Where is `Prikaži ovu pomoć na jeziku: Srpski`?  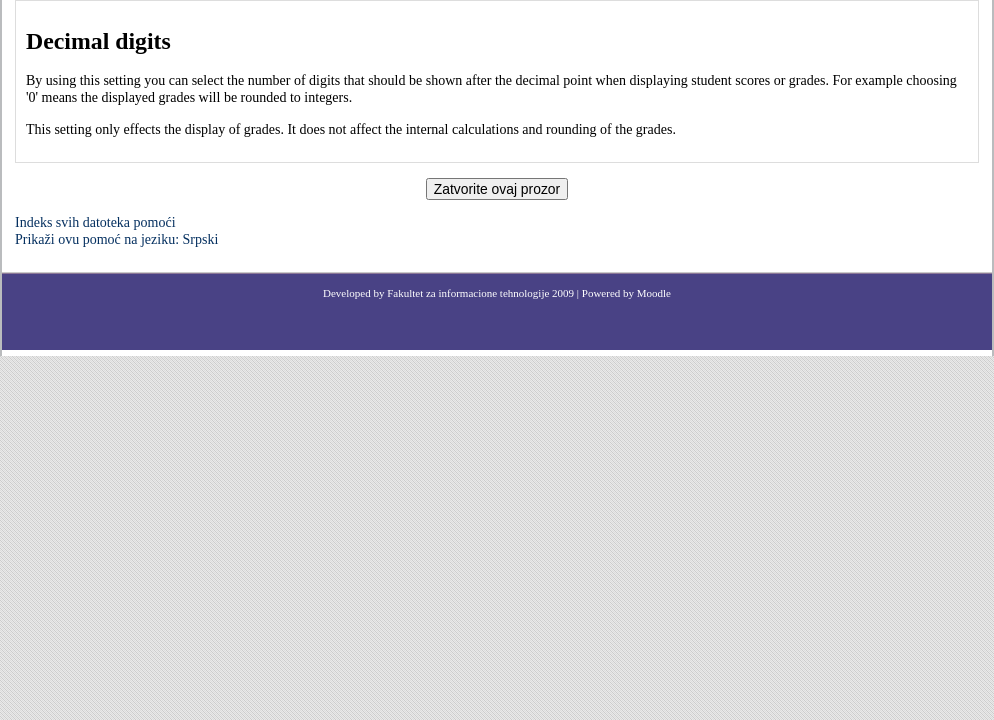
Prikaži ovu pomoć na jeziku: Srpski is located at coordinates (116, 239).